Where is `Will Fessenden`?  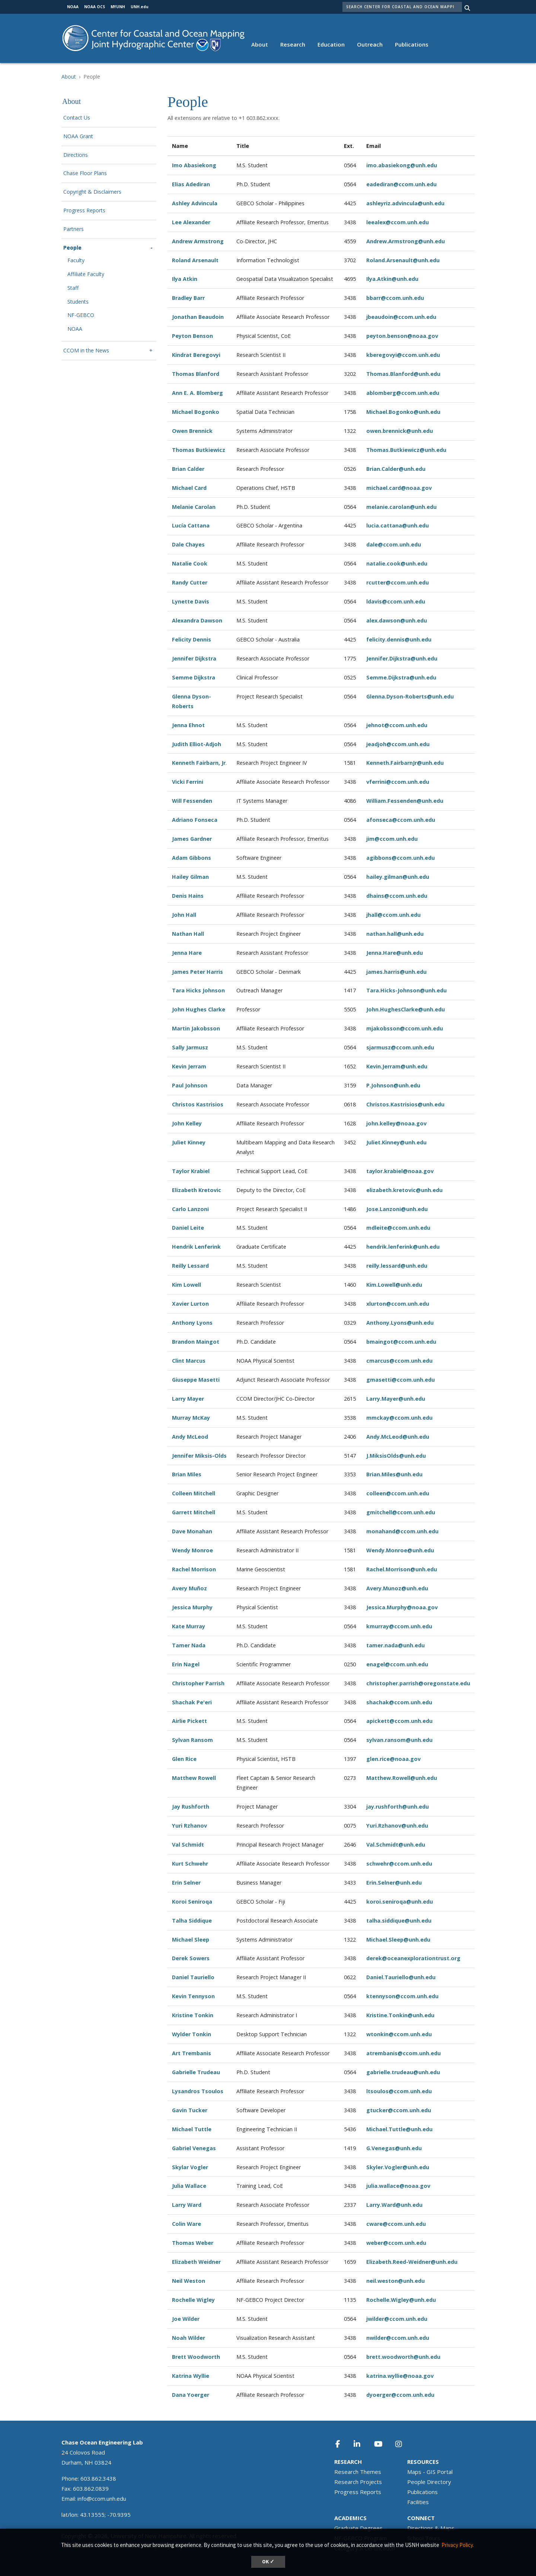 Will Fessenden is located at coordinates (192, 800).